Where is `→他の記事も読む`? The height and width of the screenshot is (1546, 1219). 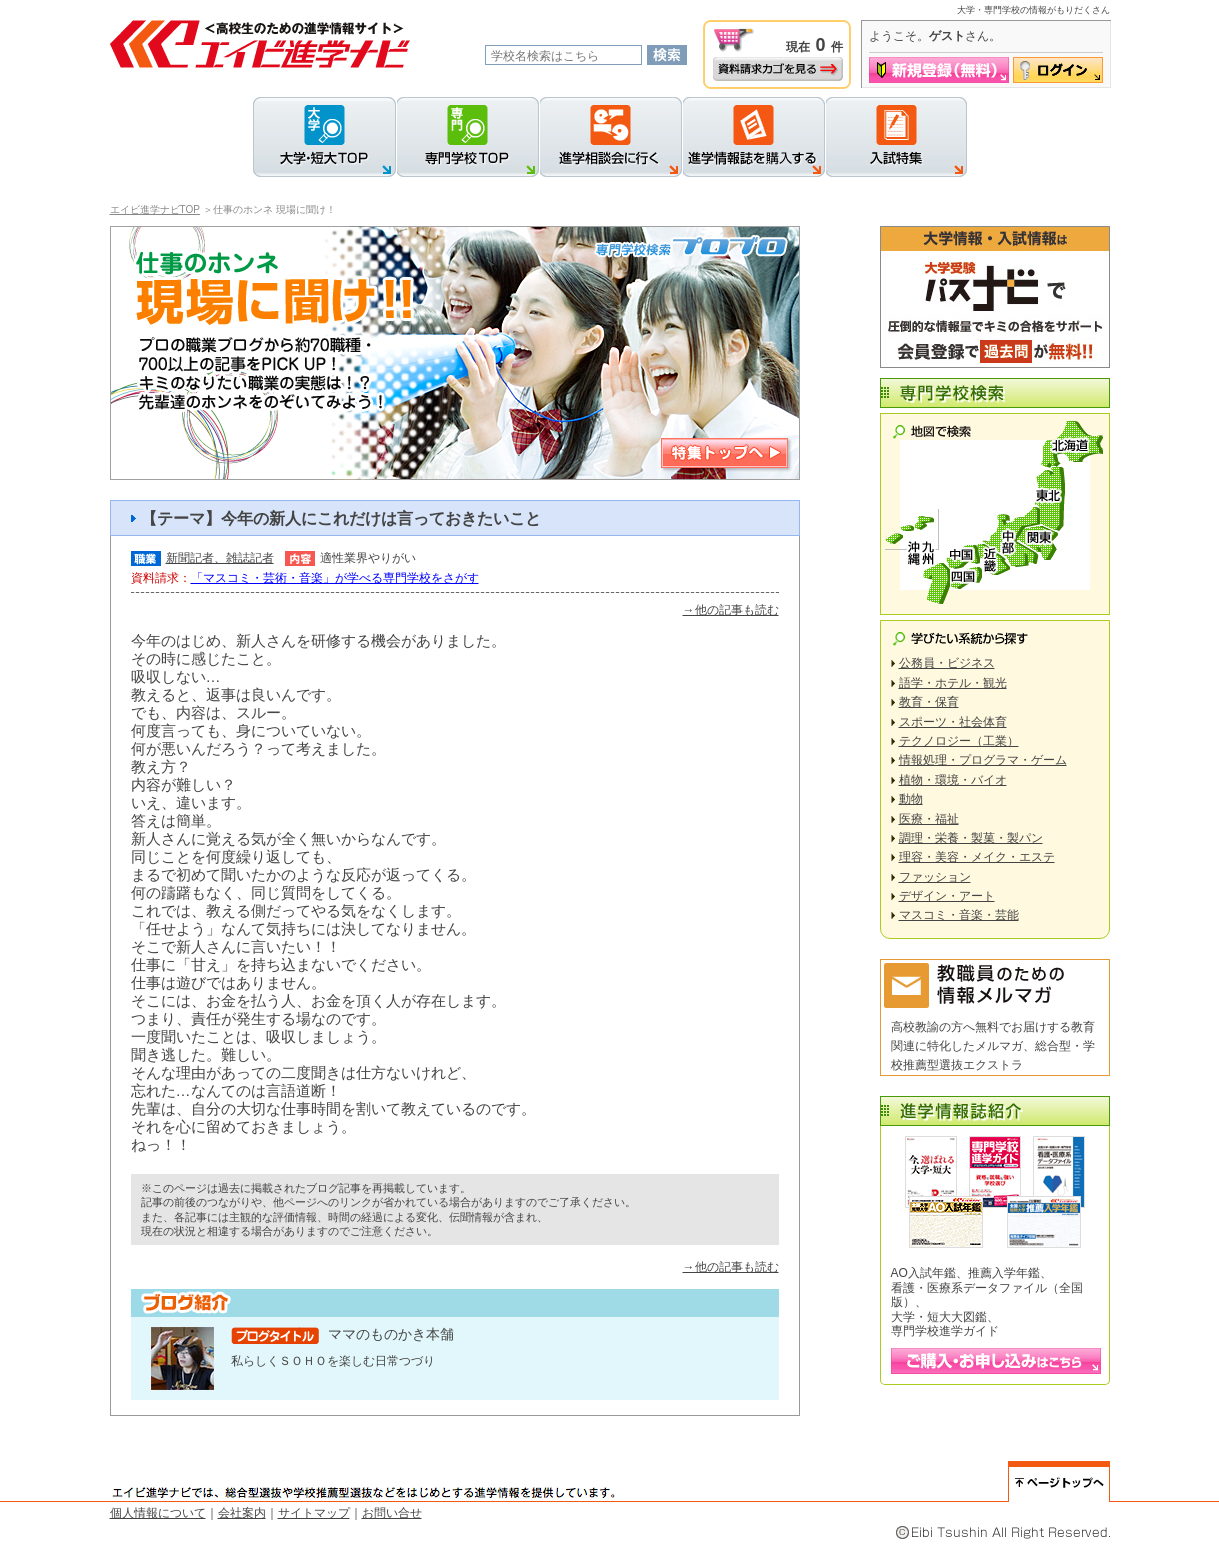
→他の記事も読む is located at coordinates (731, 610).